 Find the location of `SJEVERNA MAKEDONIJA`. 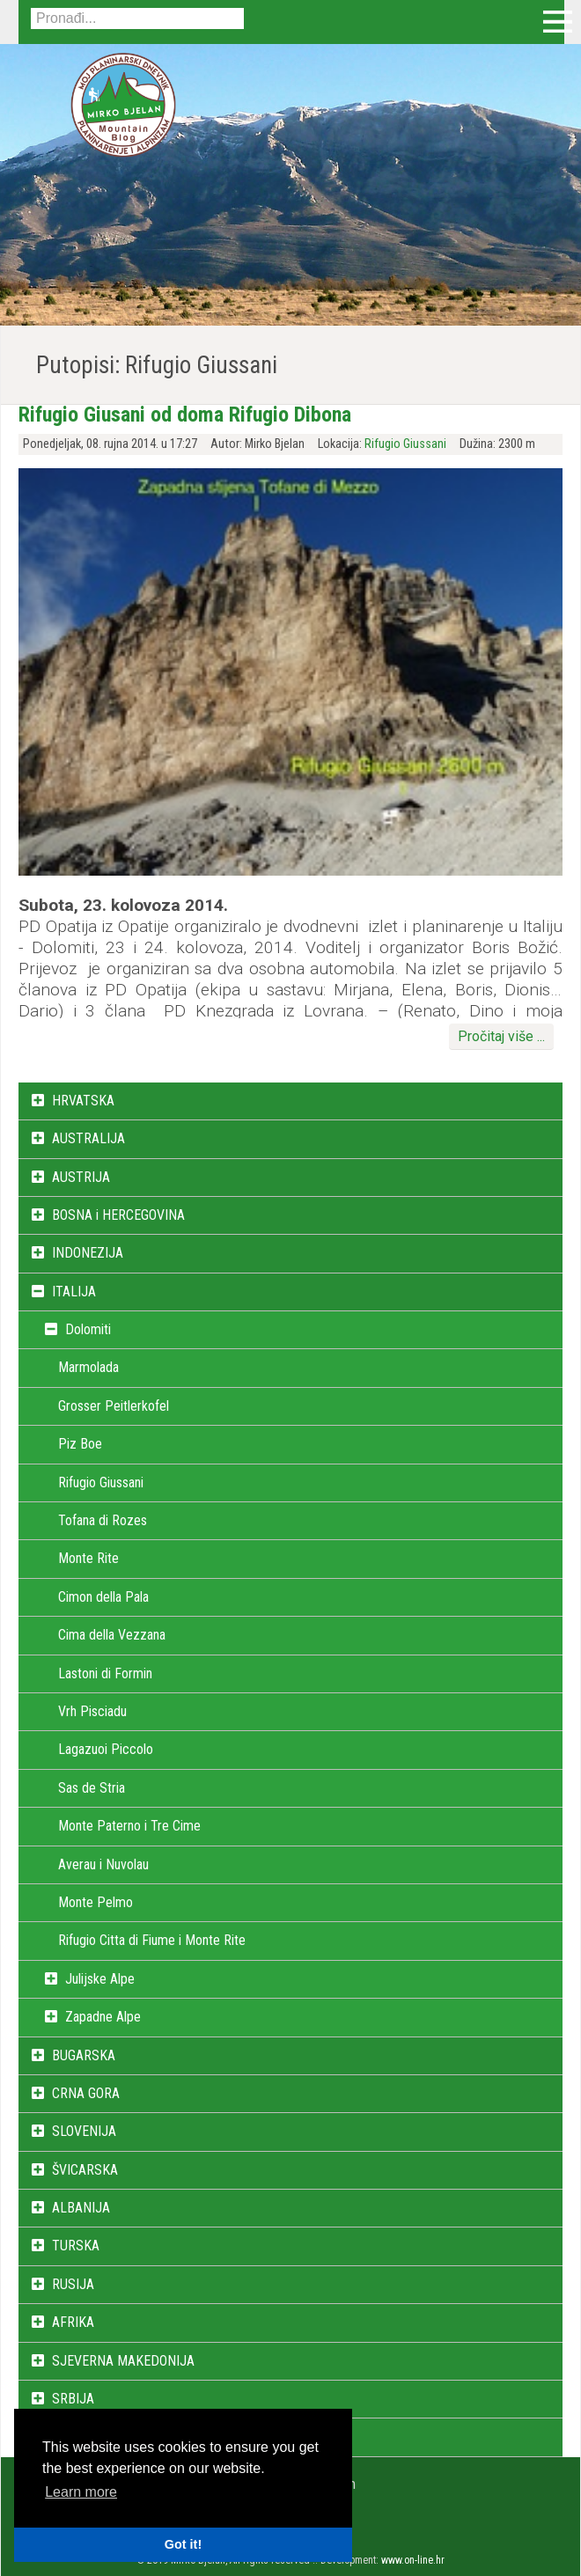

SJEVERNA MAKEDONIJA is located at coordinates (123, 2360).